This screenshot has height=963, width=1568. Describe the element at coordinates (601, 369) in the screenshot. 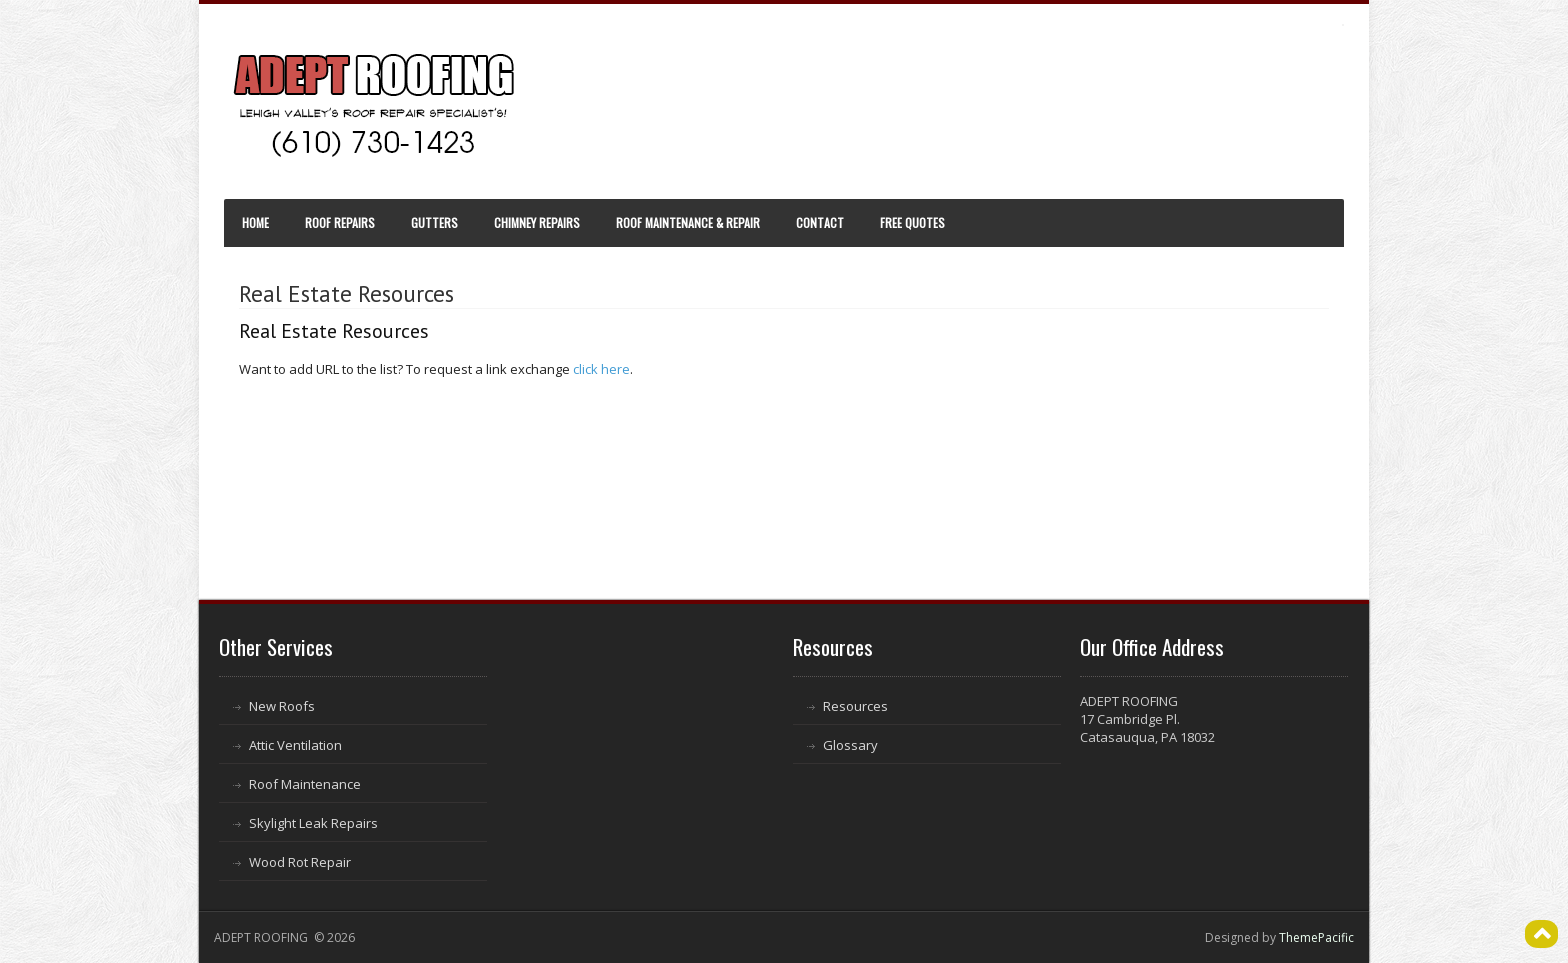

I see `click here` at that location.